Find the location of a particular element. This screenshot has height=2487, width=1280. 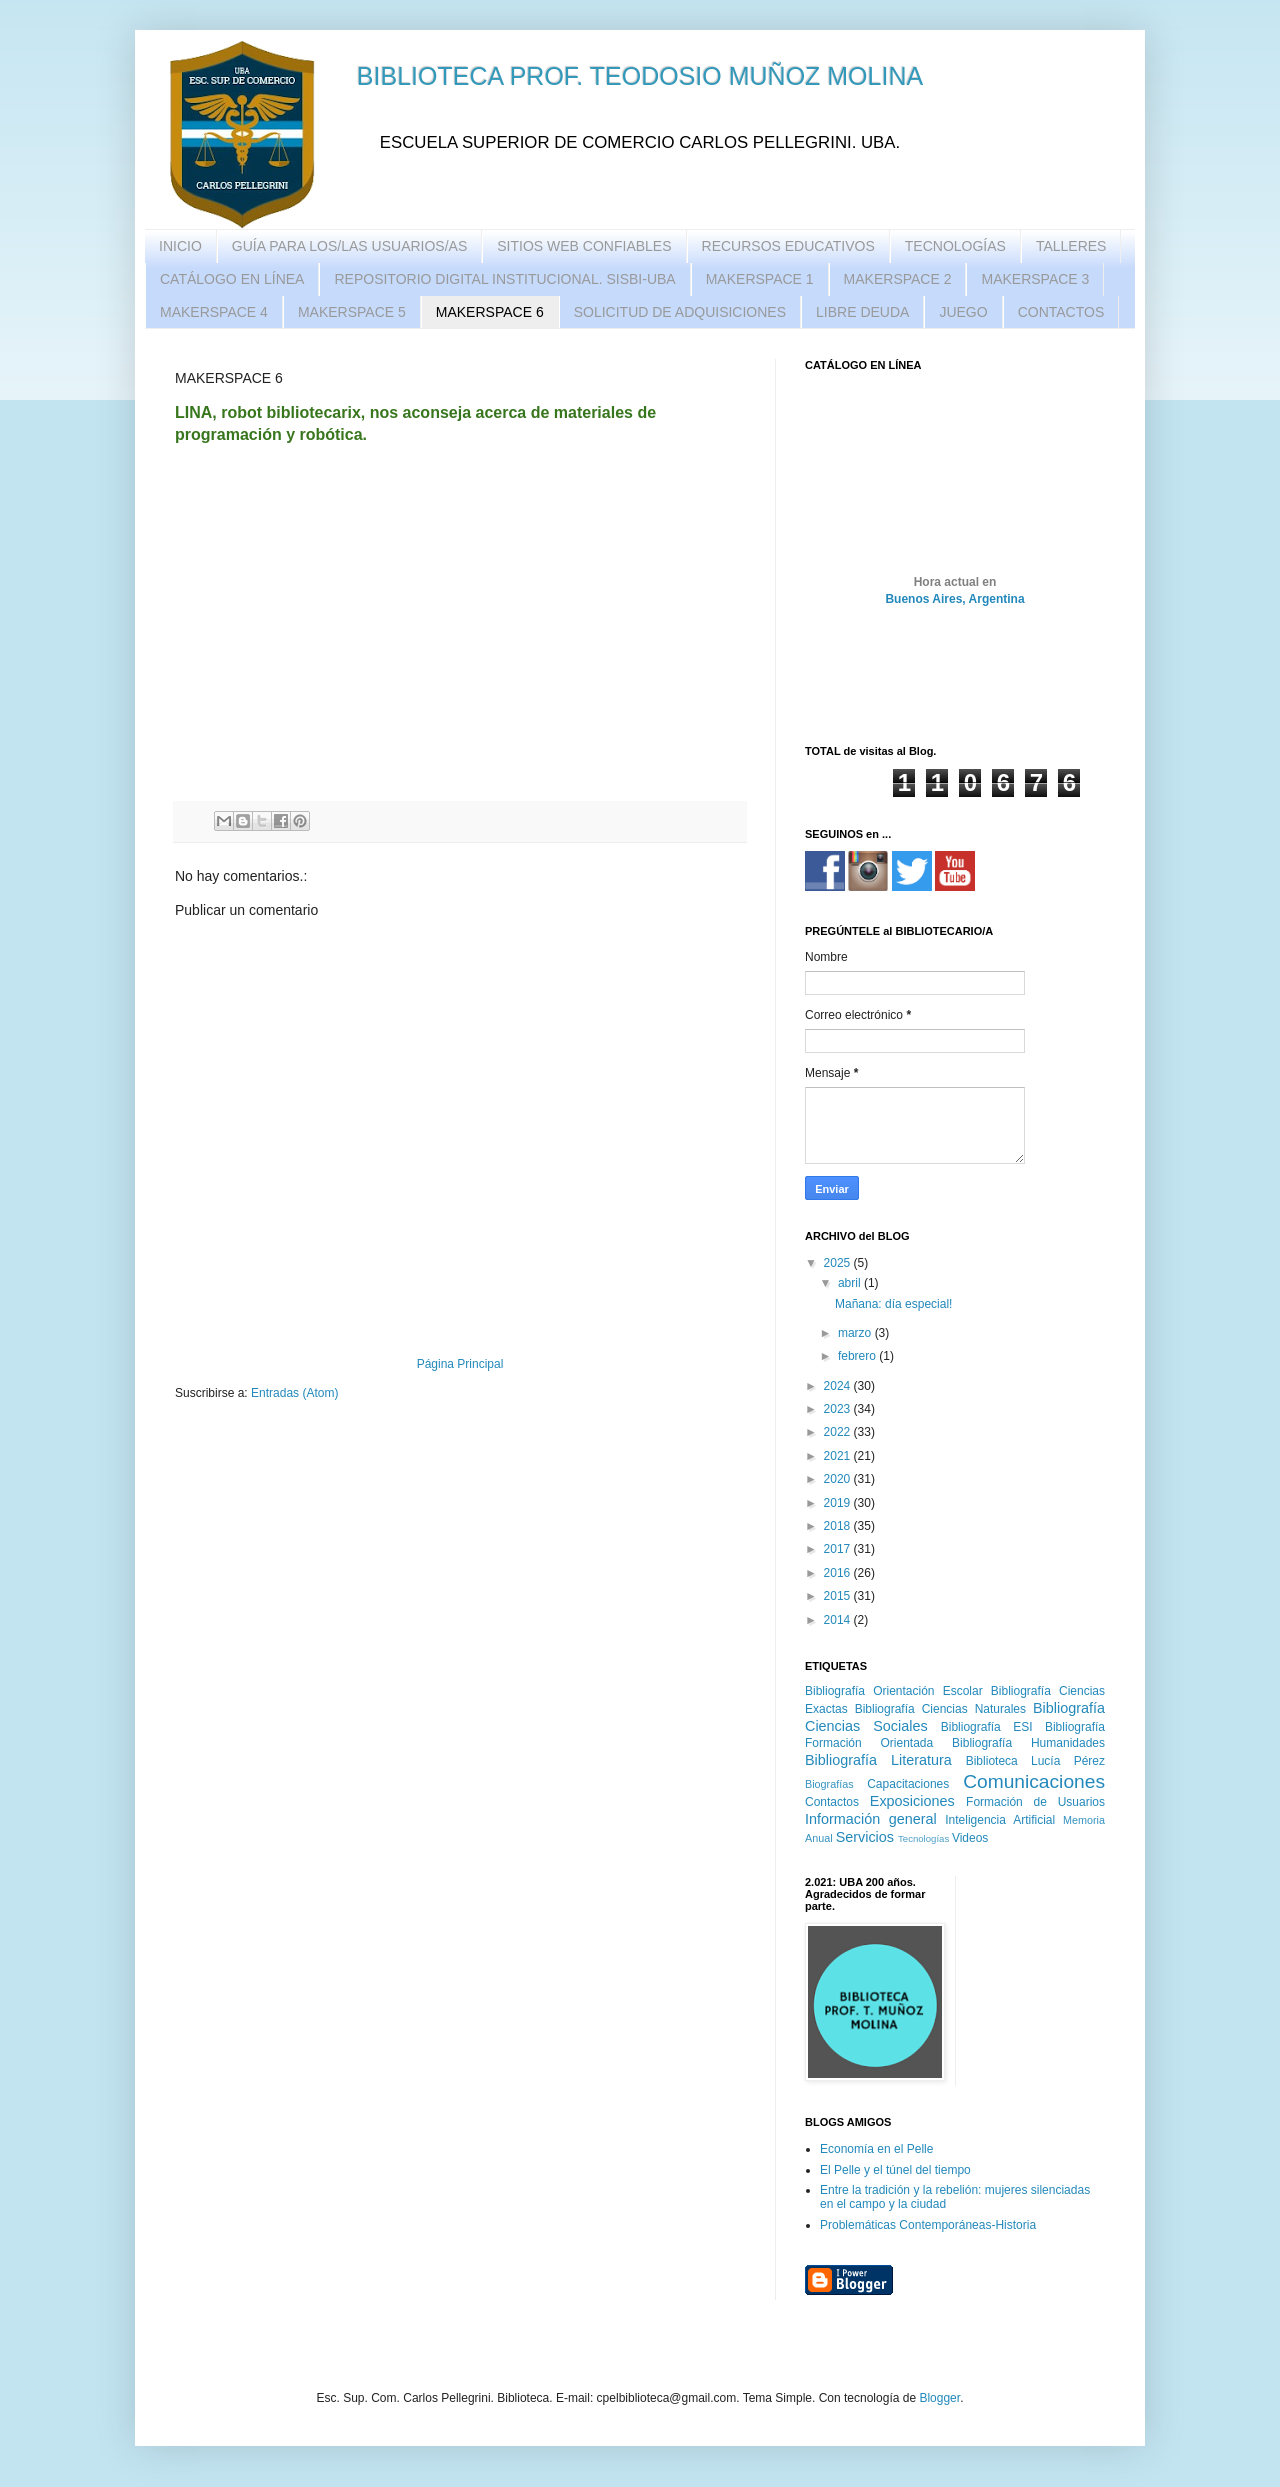

TALLERES is located at coordinates (1071, 246).